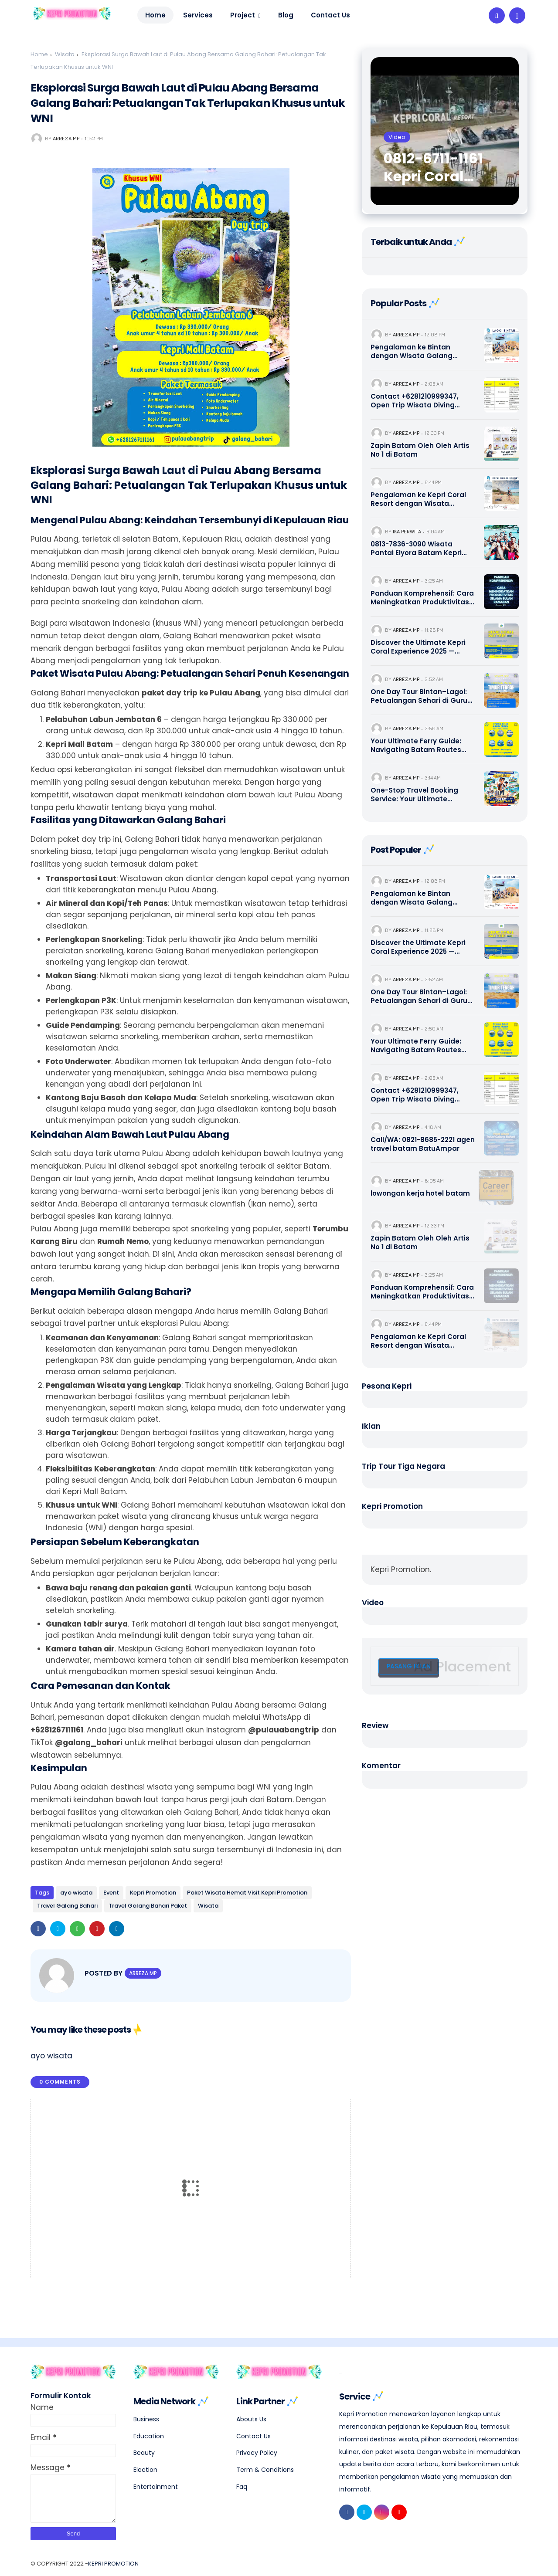  I want to click on Contact Us [menuitem], so click(330, 15).